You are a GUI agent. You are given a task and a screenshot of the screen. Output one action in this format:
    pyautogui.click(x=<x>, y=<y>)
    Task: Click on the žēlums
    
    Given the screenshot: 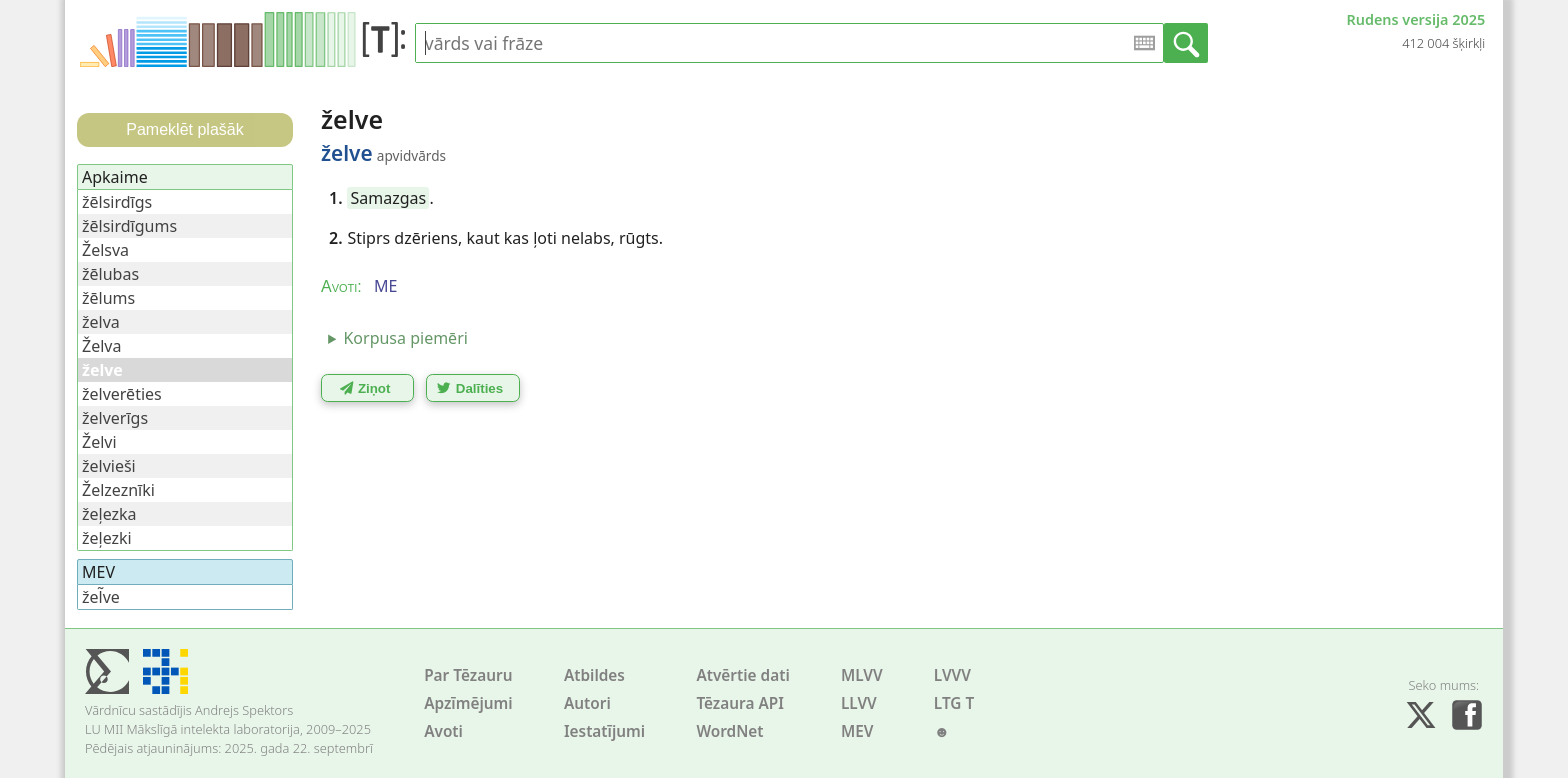 What is the action you would take?
    pyautogui.click(x=108, y=298)
    